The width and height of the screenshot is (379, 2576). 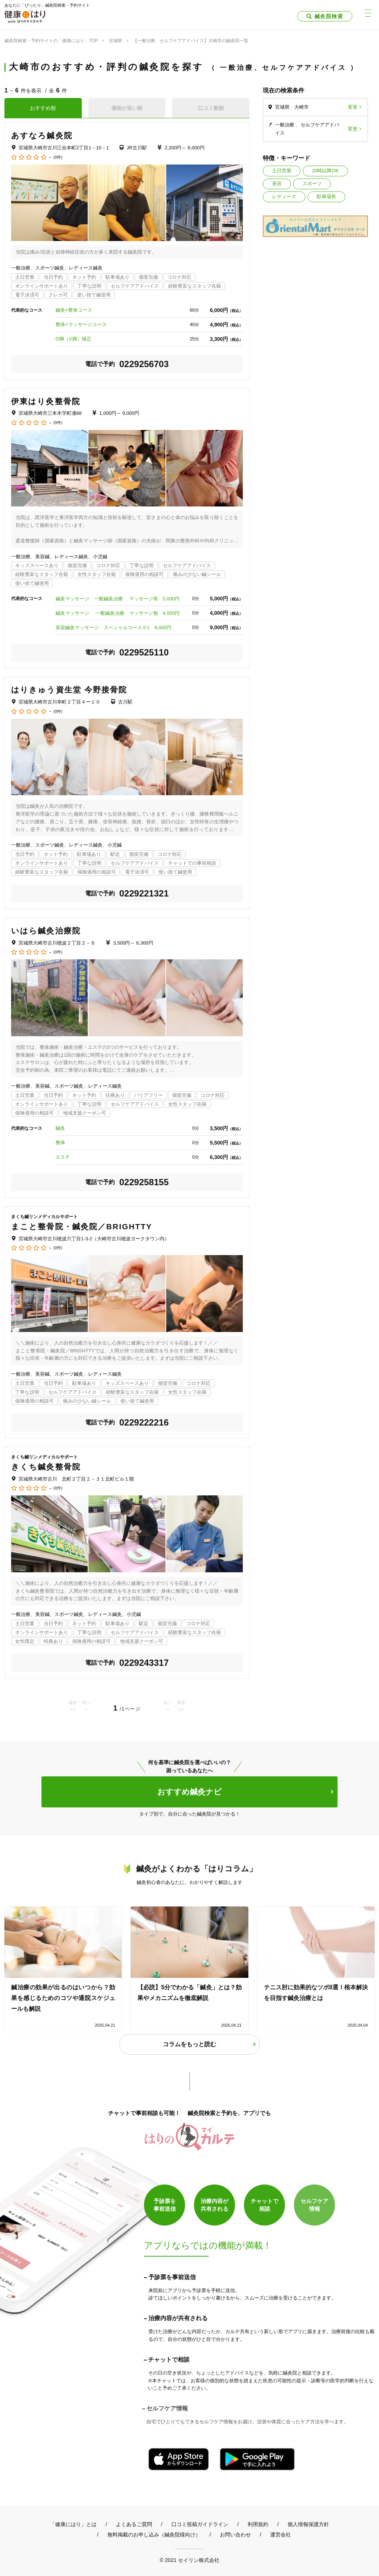 What do you see at coordinates (81, 1226) in the screenshot?
I see `まこと整骨院・鍼灸院／BRIGHTTY` at bounding box center [81, 1226].